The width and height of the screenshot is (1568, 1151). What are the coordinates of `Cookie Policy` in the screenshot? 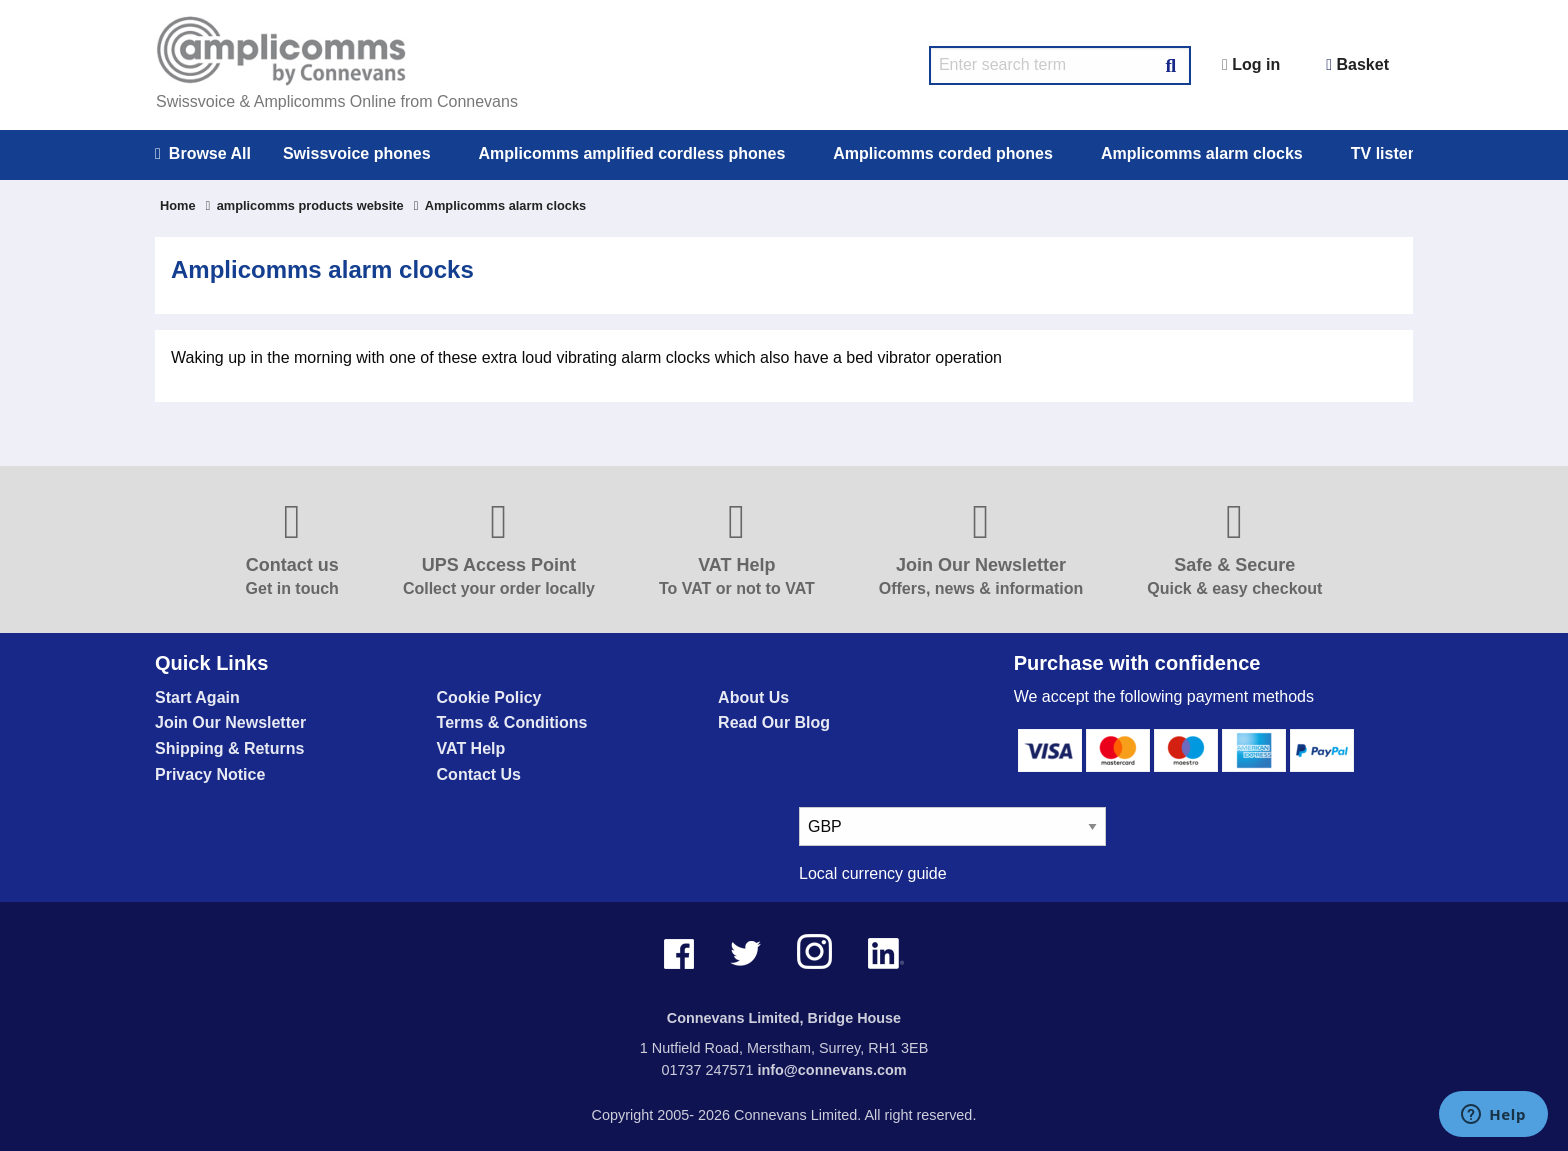 It's located at (489, 697).